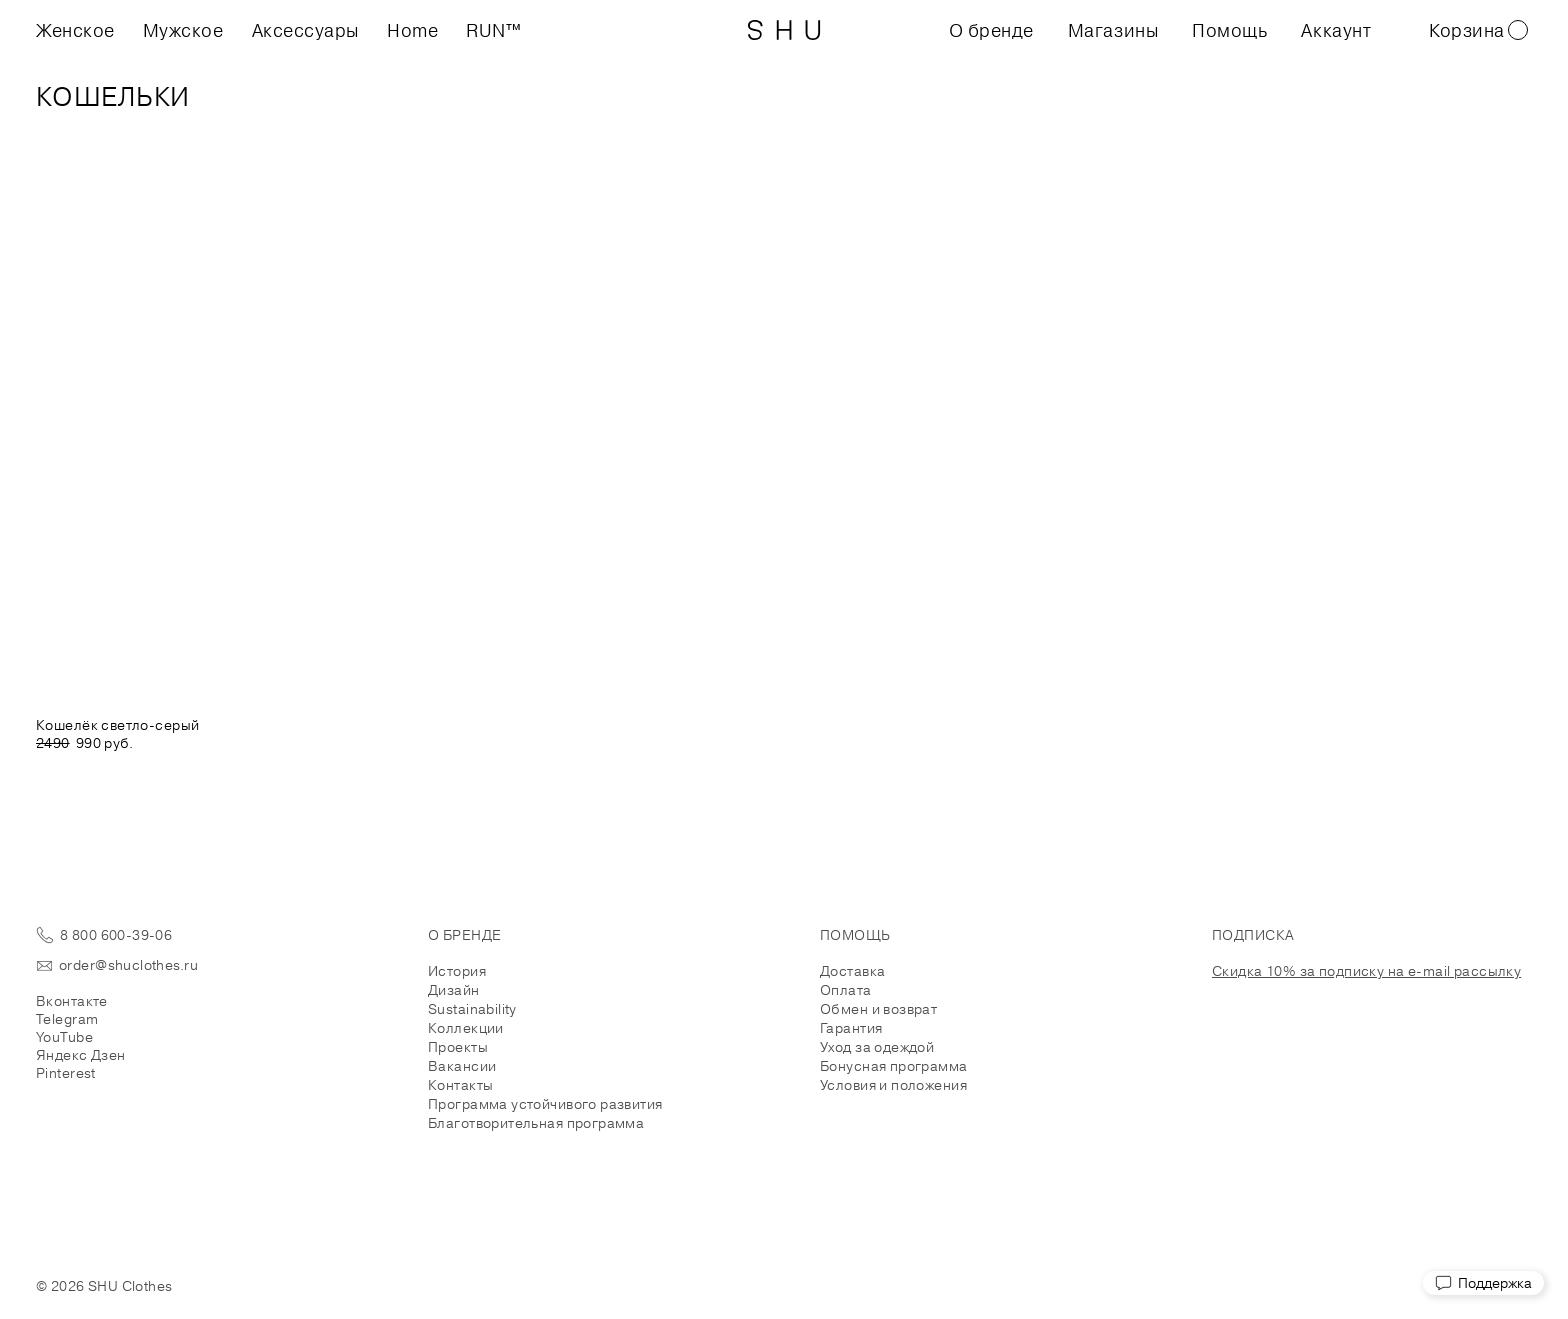  What do you see at coordinates (878, 1009) in the screenshot?
I see `Обмен и возврат` at bounding box center [878, 1009].